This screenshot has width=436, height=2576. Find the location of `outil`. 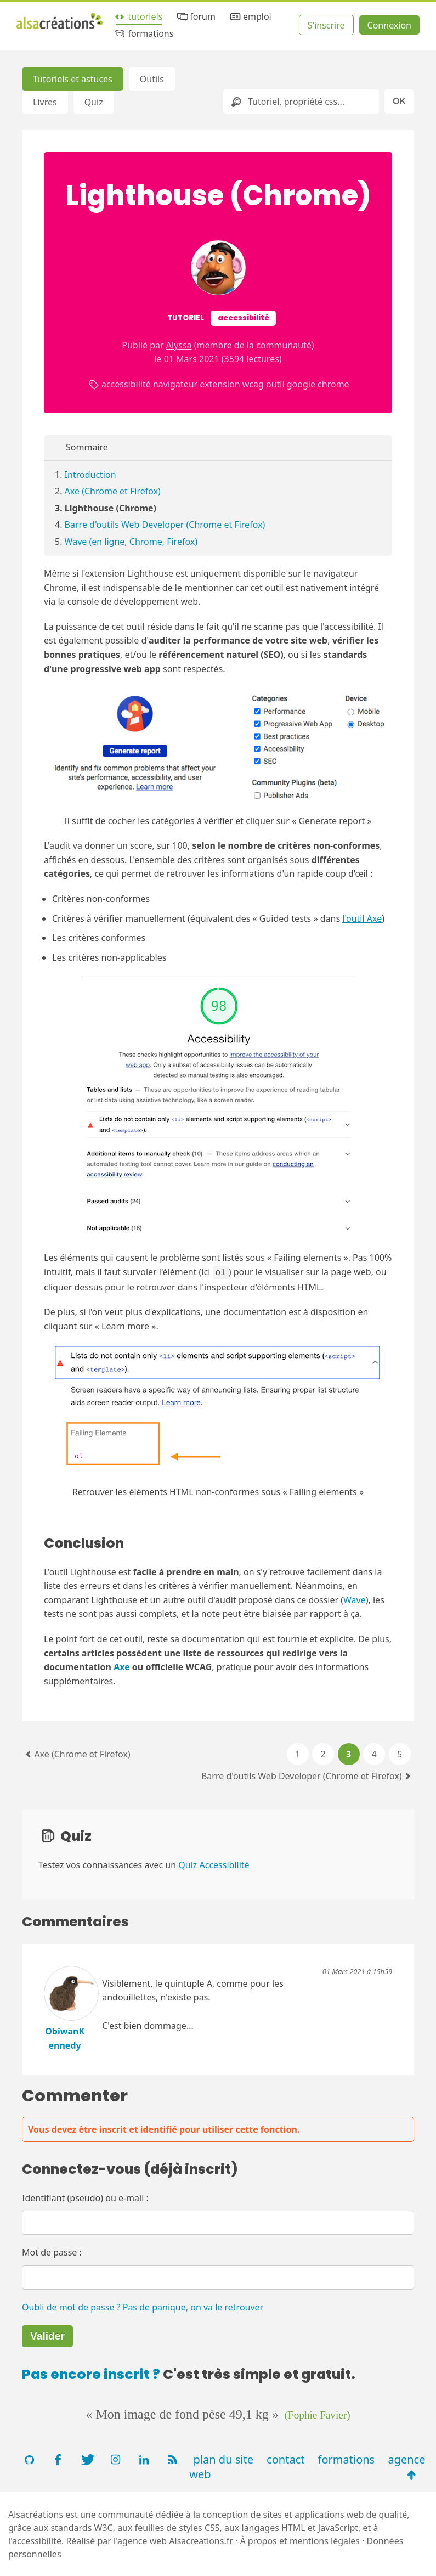

outil is located at coordinates (275, 384).